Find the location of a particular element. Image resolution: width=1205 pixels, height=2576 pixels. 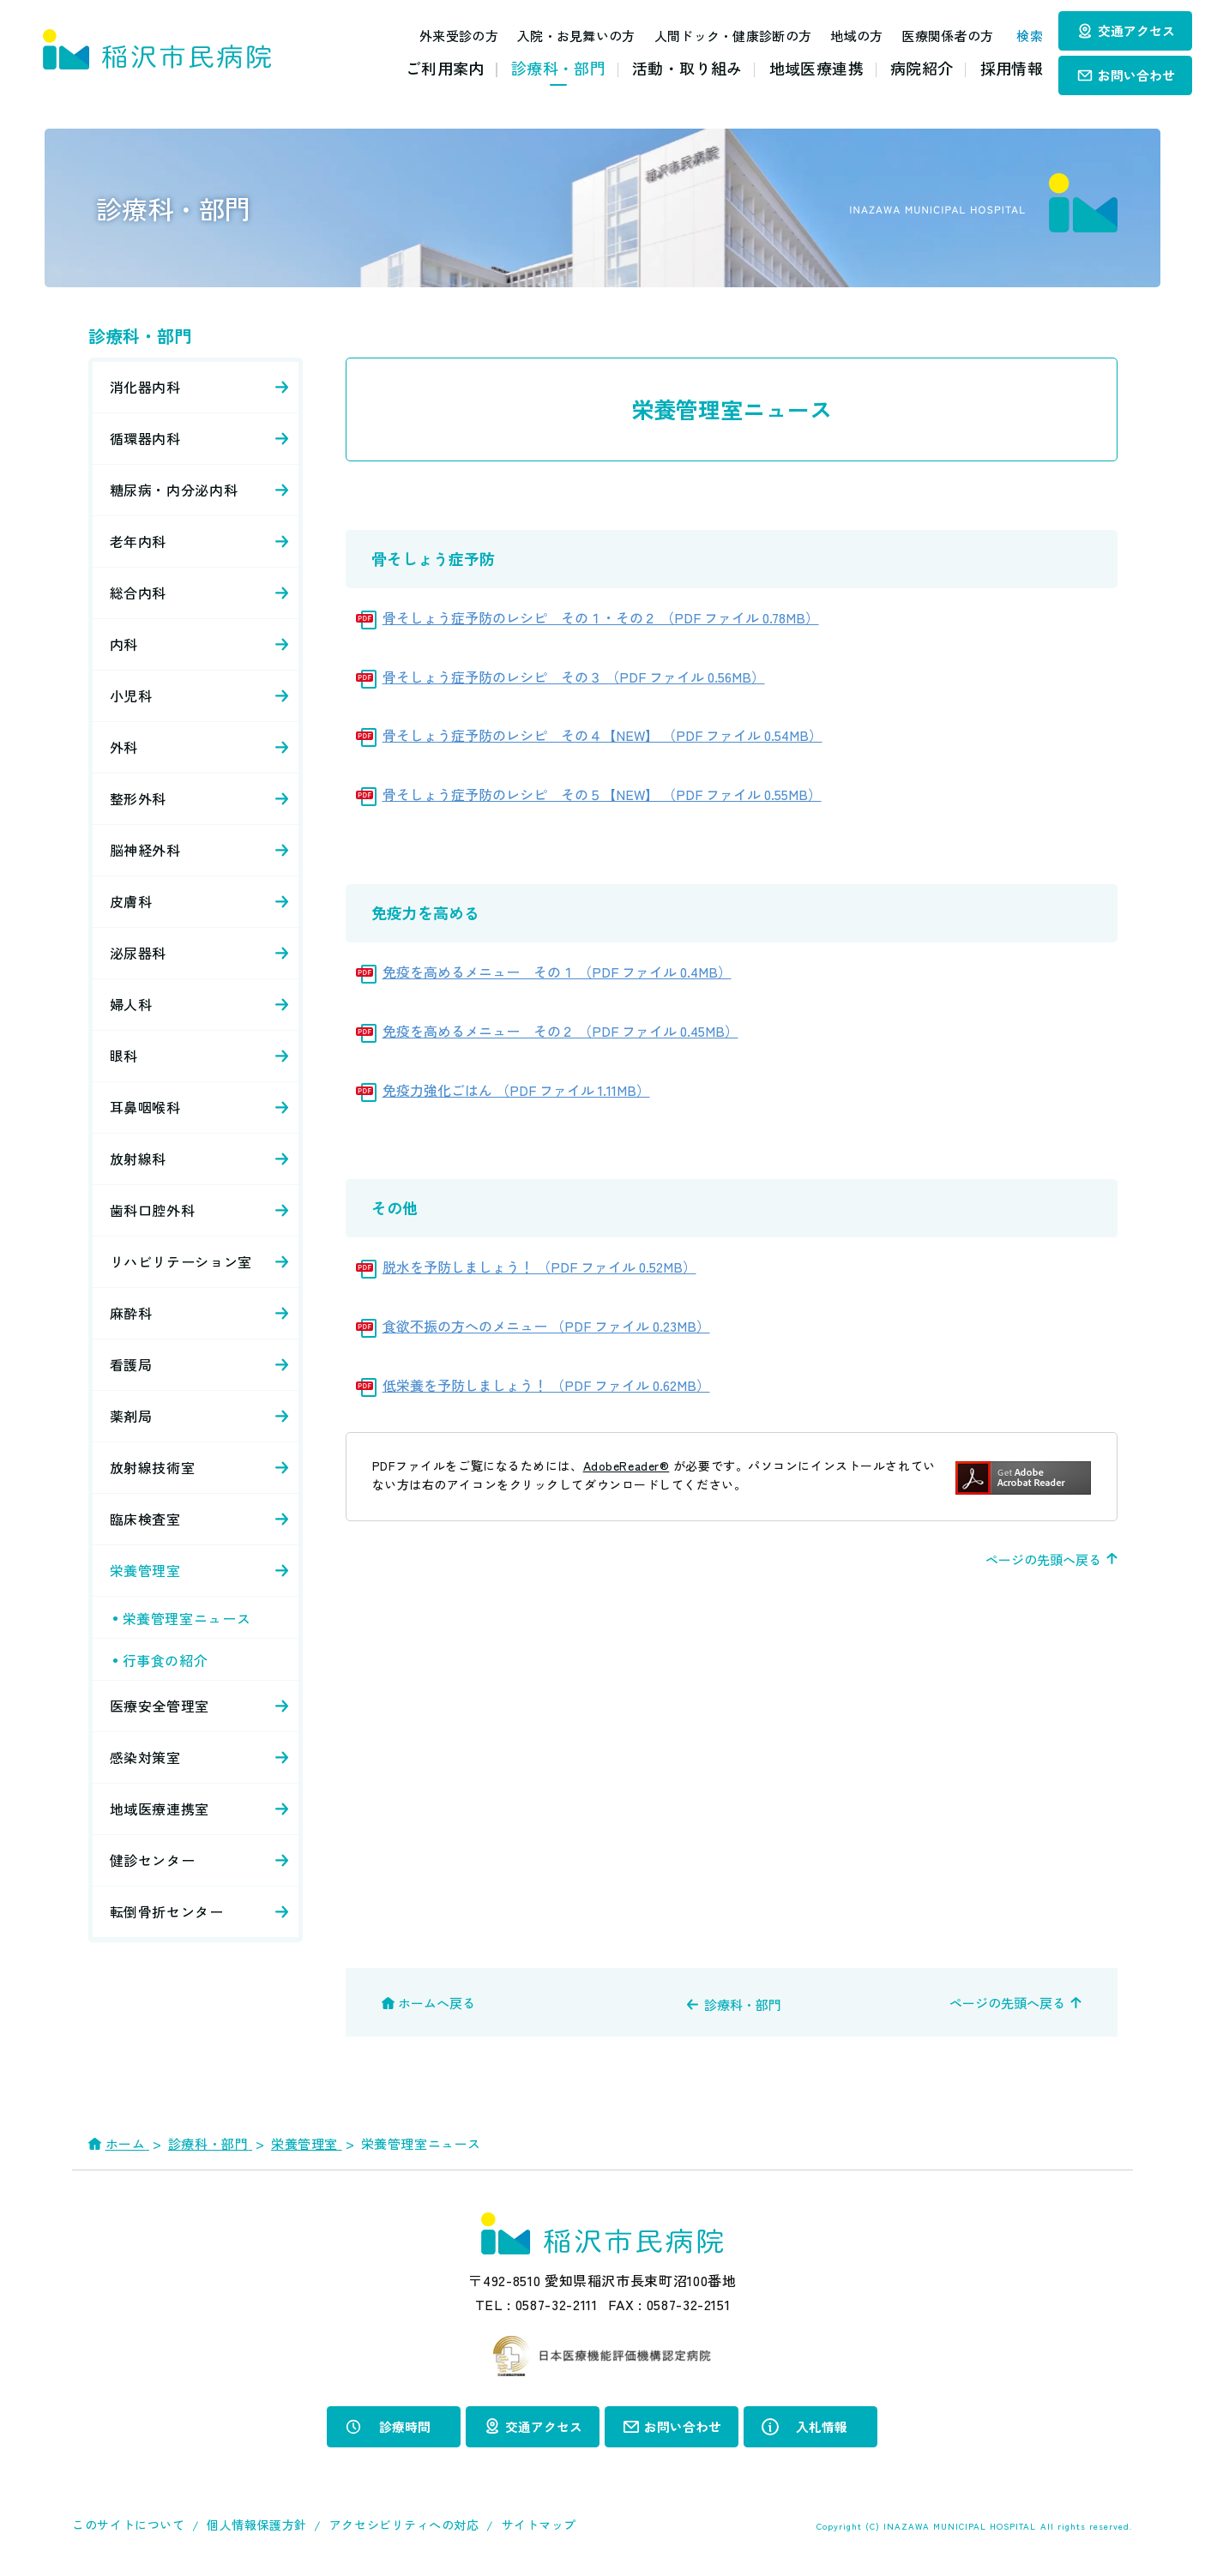

AdobeReader® is located at coordinates (626, 1465).